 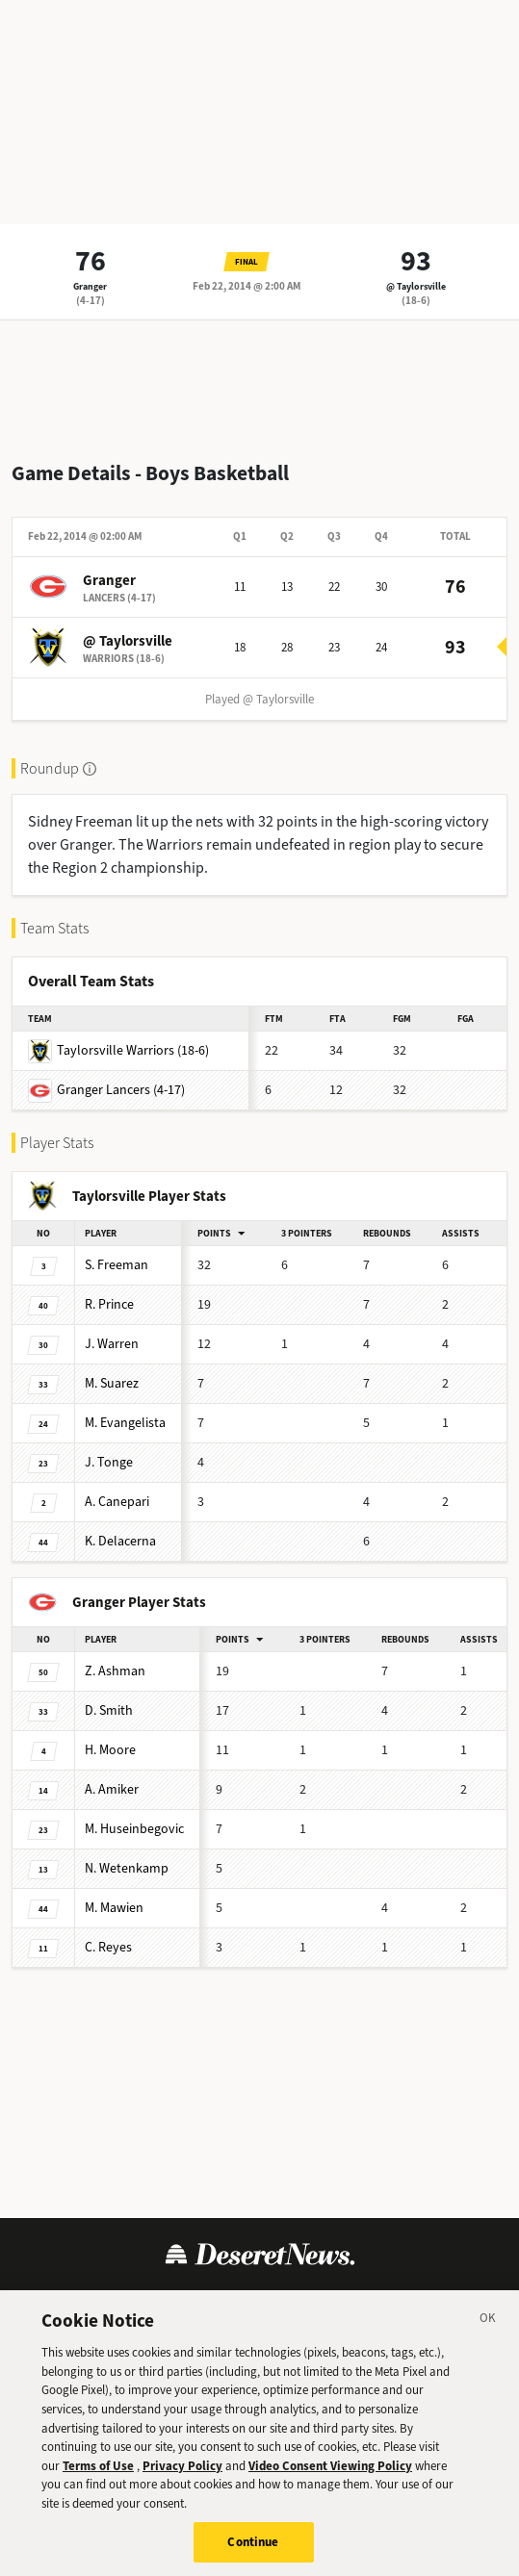 What do you see at coordinates (330, 2481) in the screenshot?
I see `Video Consent Viewing Policy` at bounding box center [330, 2481].